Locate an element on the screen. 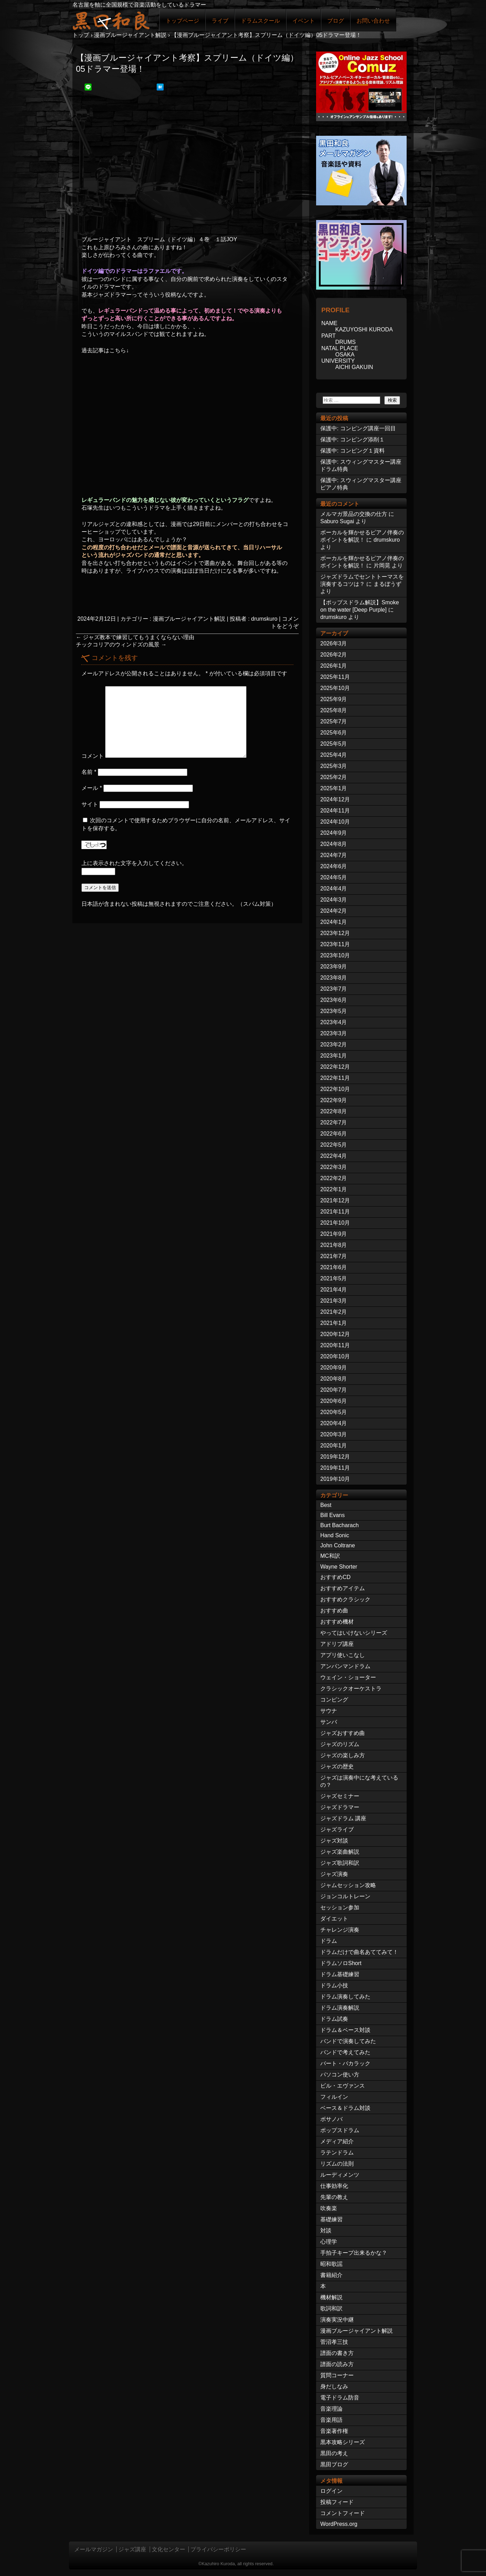 This screenshot has width=486, height=2576. 2021年6月 is located at coordinates (333, 1267).